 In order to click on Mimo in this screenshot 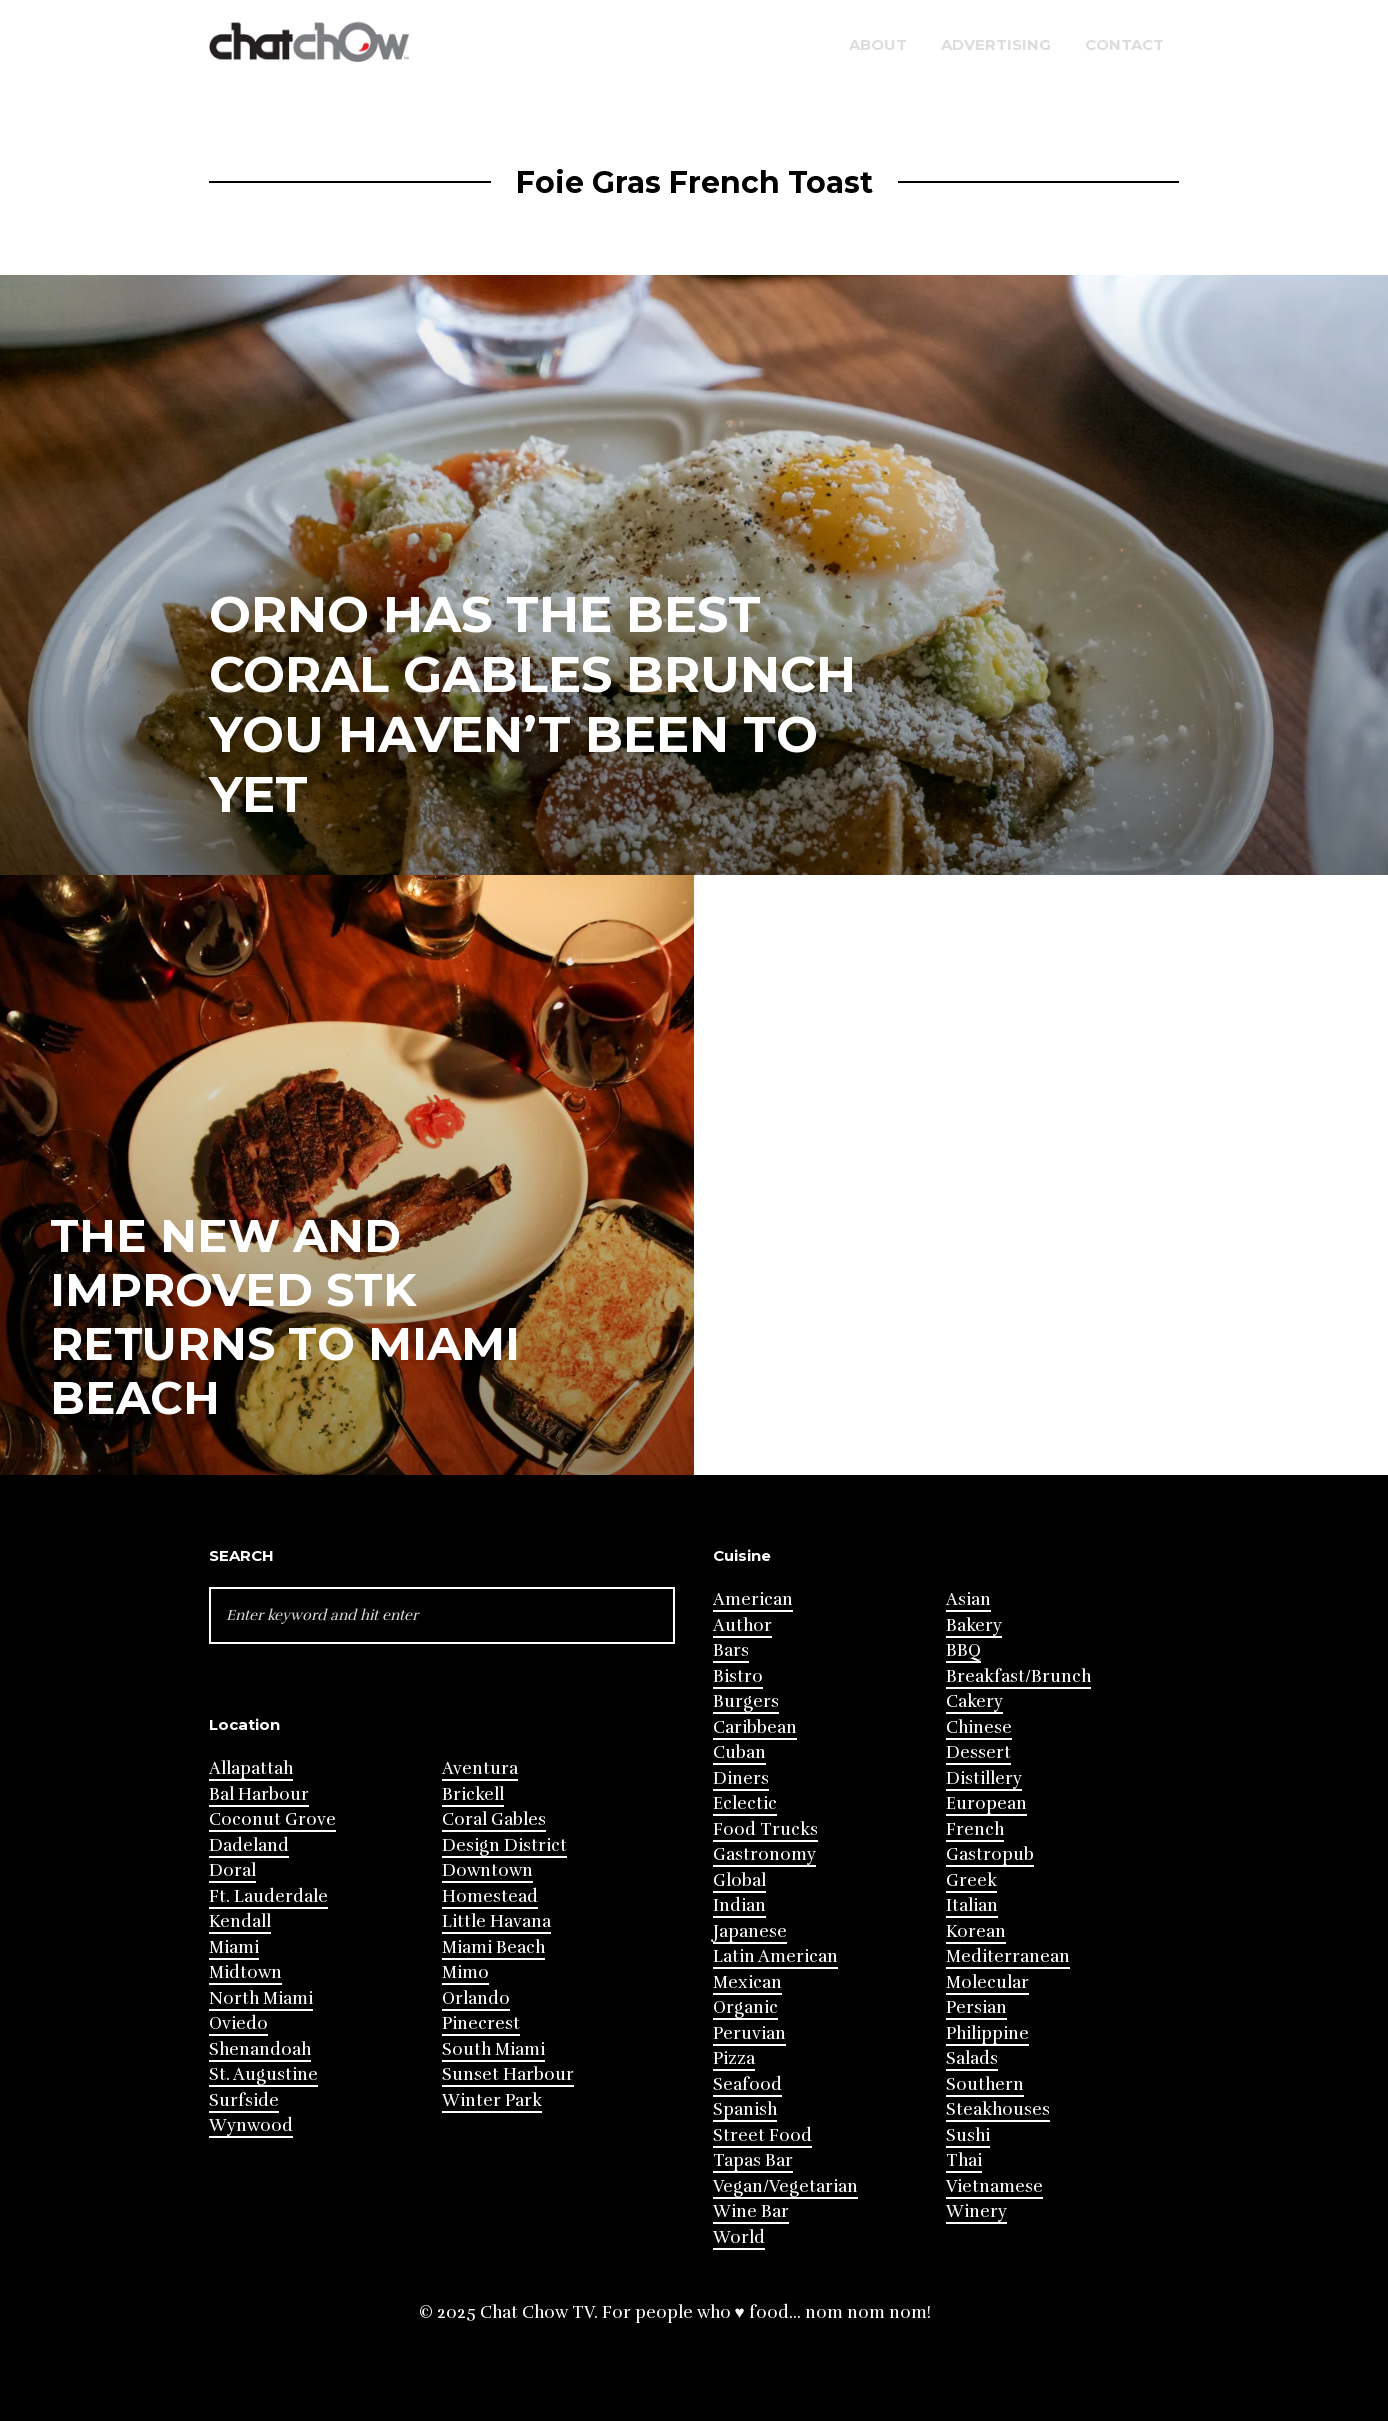, I will do `click(465, 1972)`.